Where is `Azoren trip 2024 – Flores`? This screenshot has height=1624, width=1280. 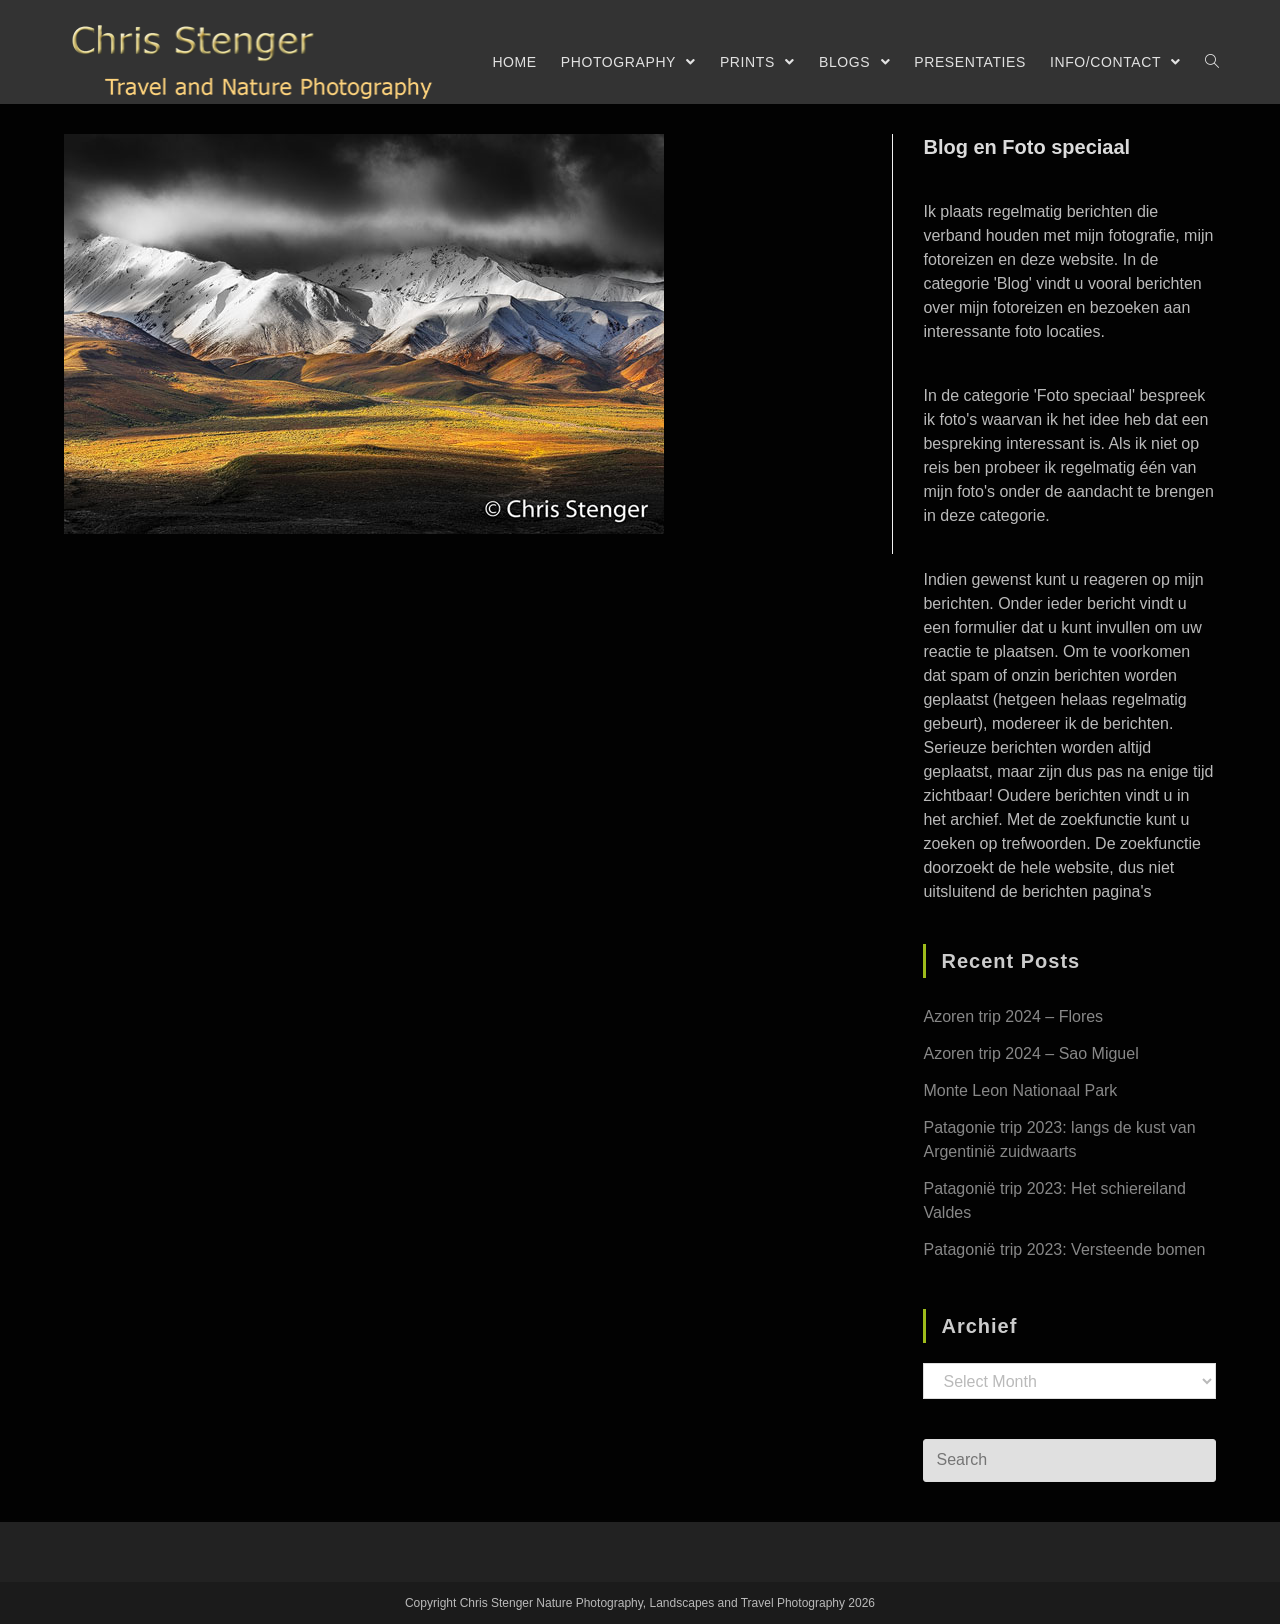 Azoren trip 2024 – Flores is located at coordinates (1013, 1016).